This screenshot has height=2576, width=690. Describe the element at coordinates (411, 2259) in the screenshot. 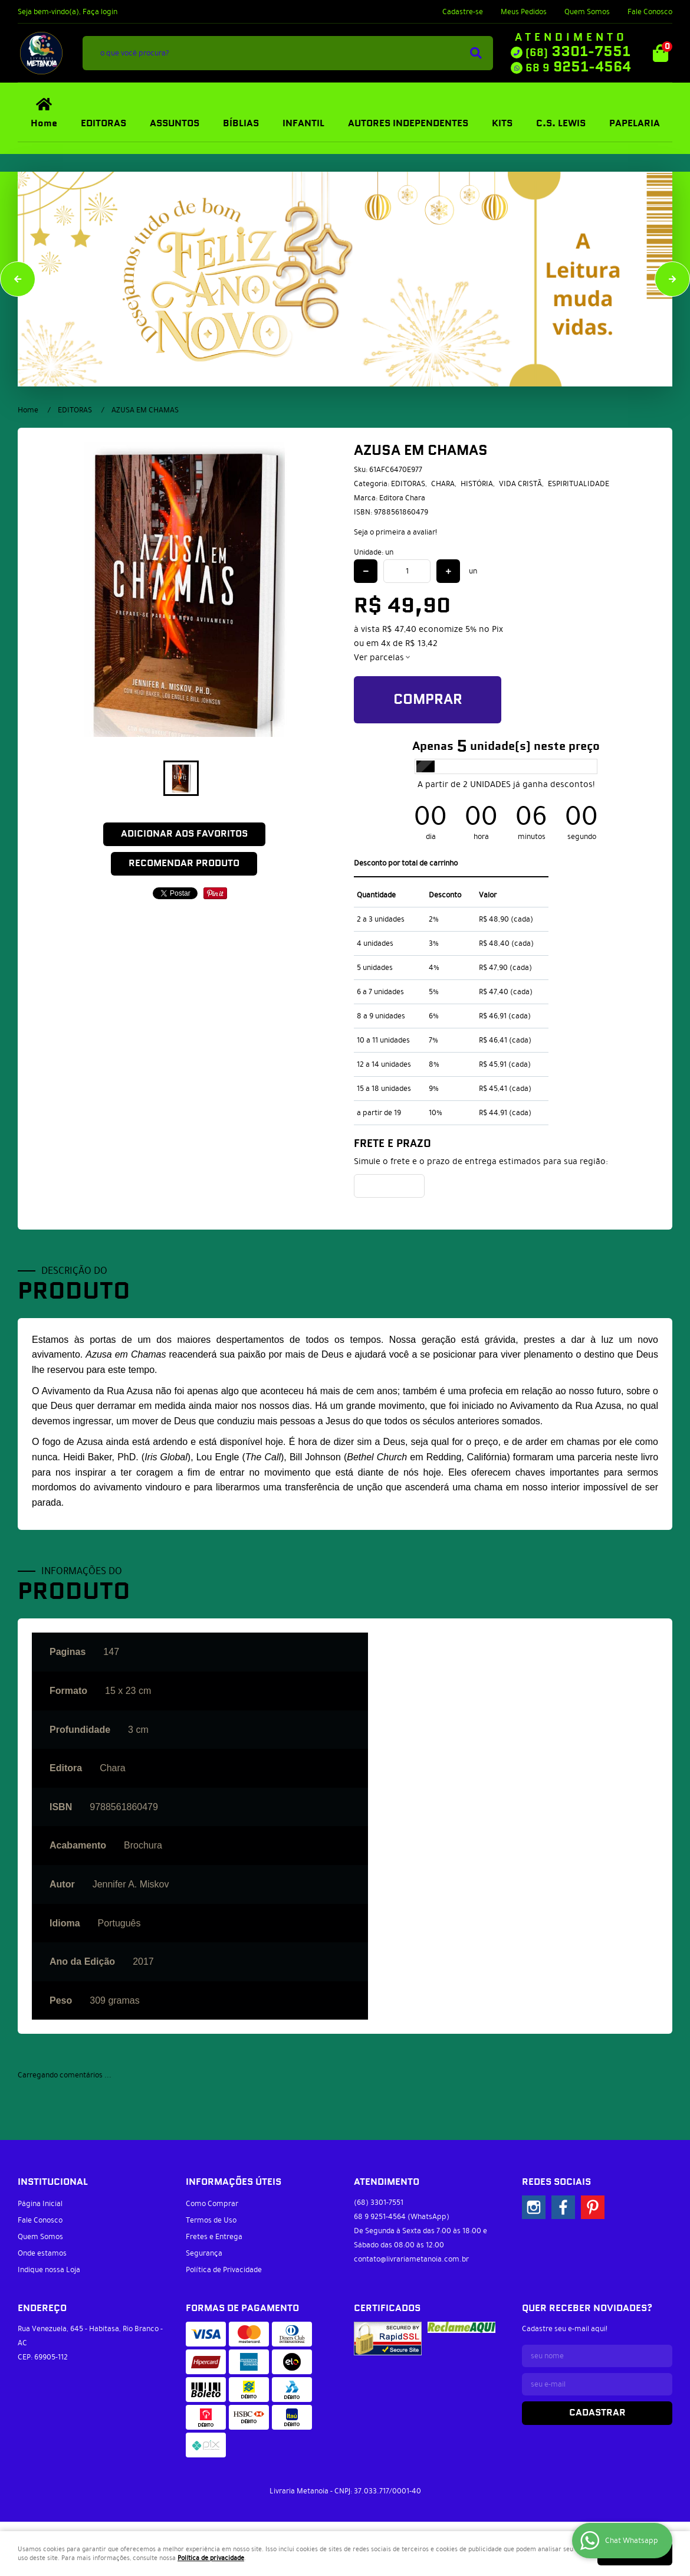

I see `contato@livrariametanoia.com.br` at that location.